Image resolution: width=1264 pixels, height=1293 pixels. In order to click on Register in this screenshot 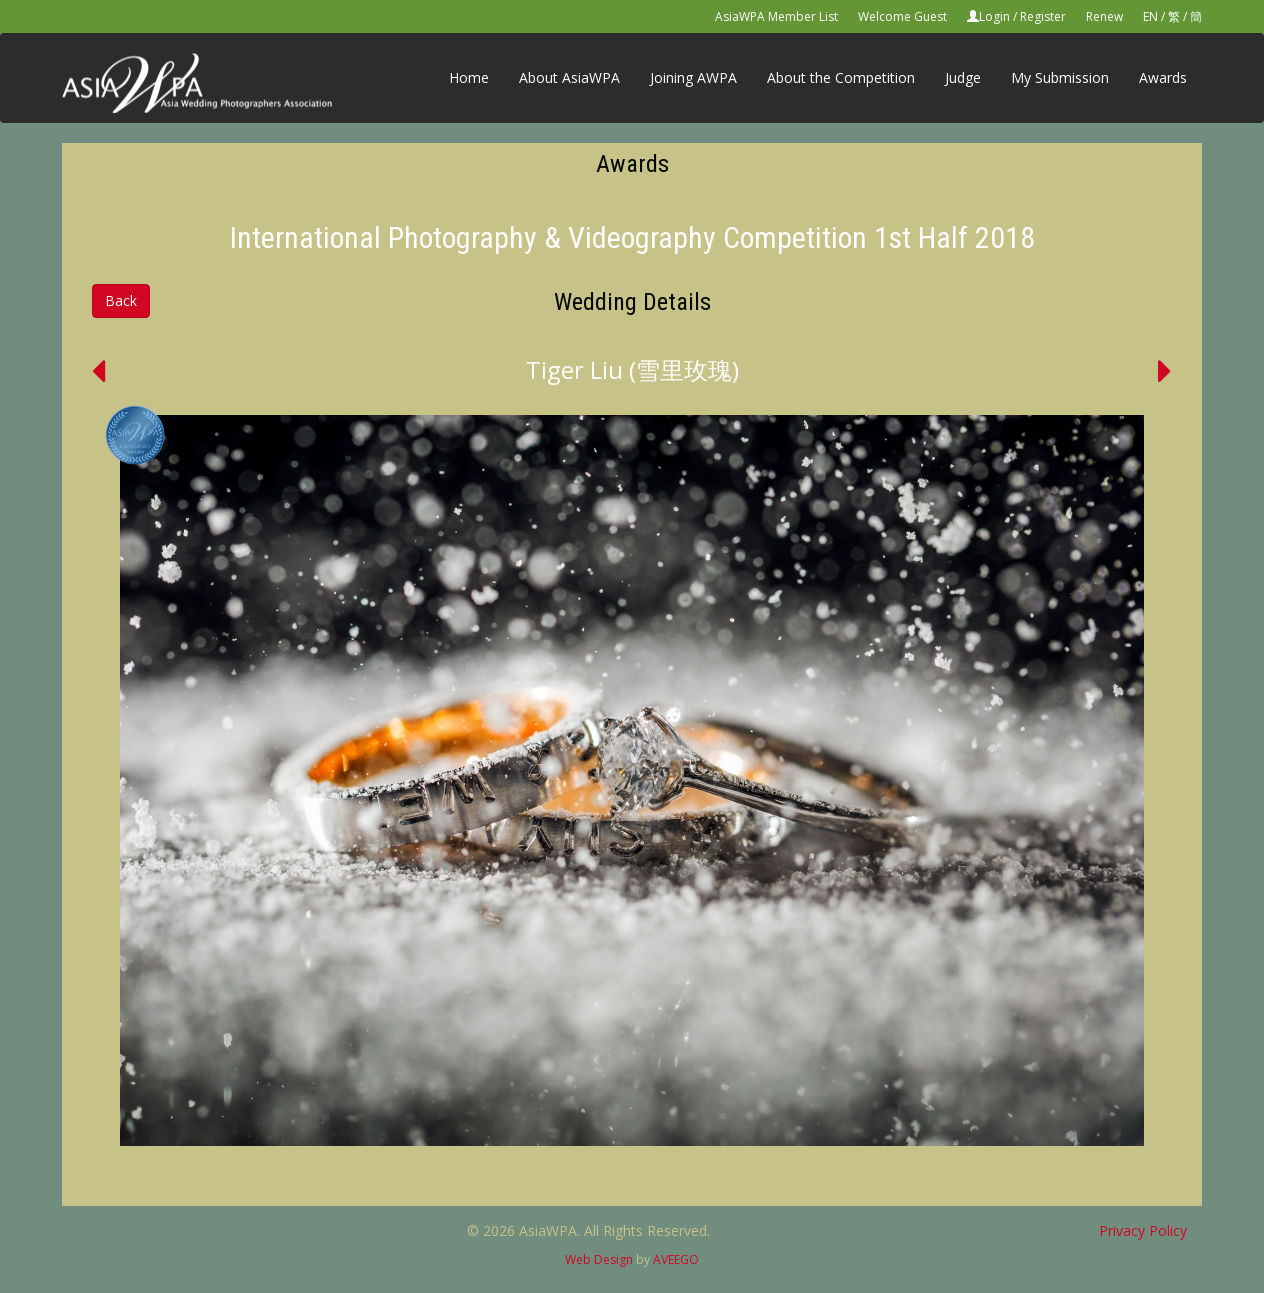, I will do `click(1043, 16)`.